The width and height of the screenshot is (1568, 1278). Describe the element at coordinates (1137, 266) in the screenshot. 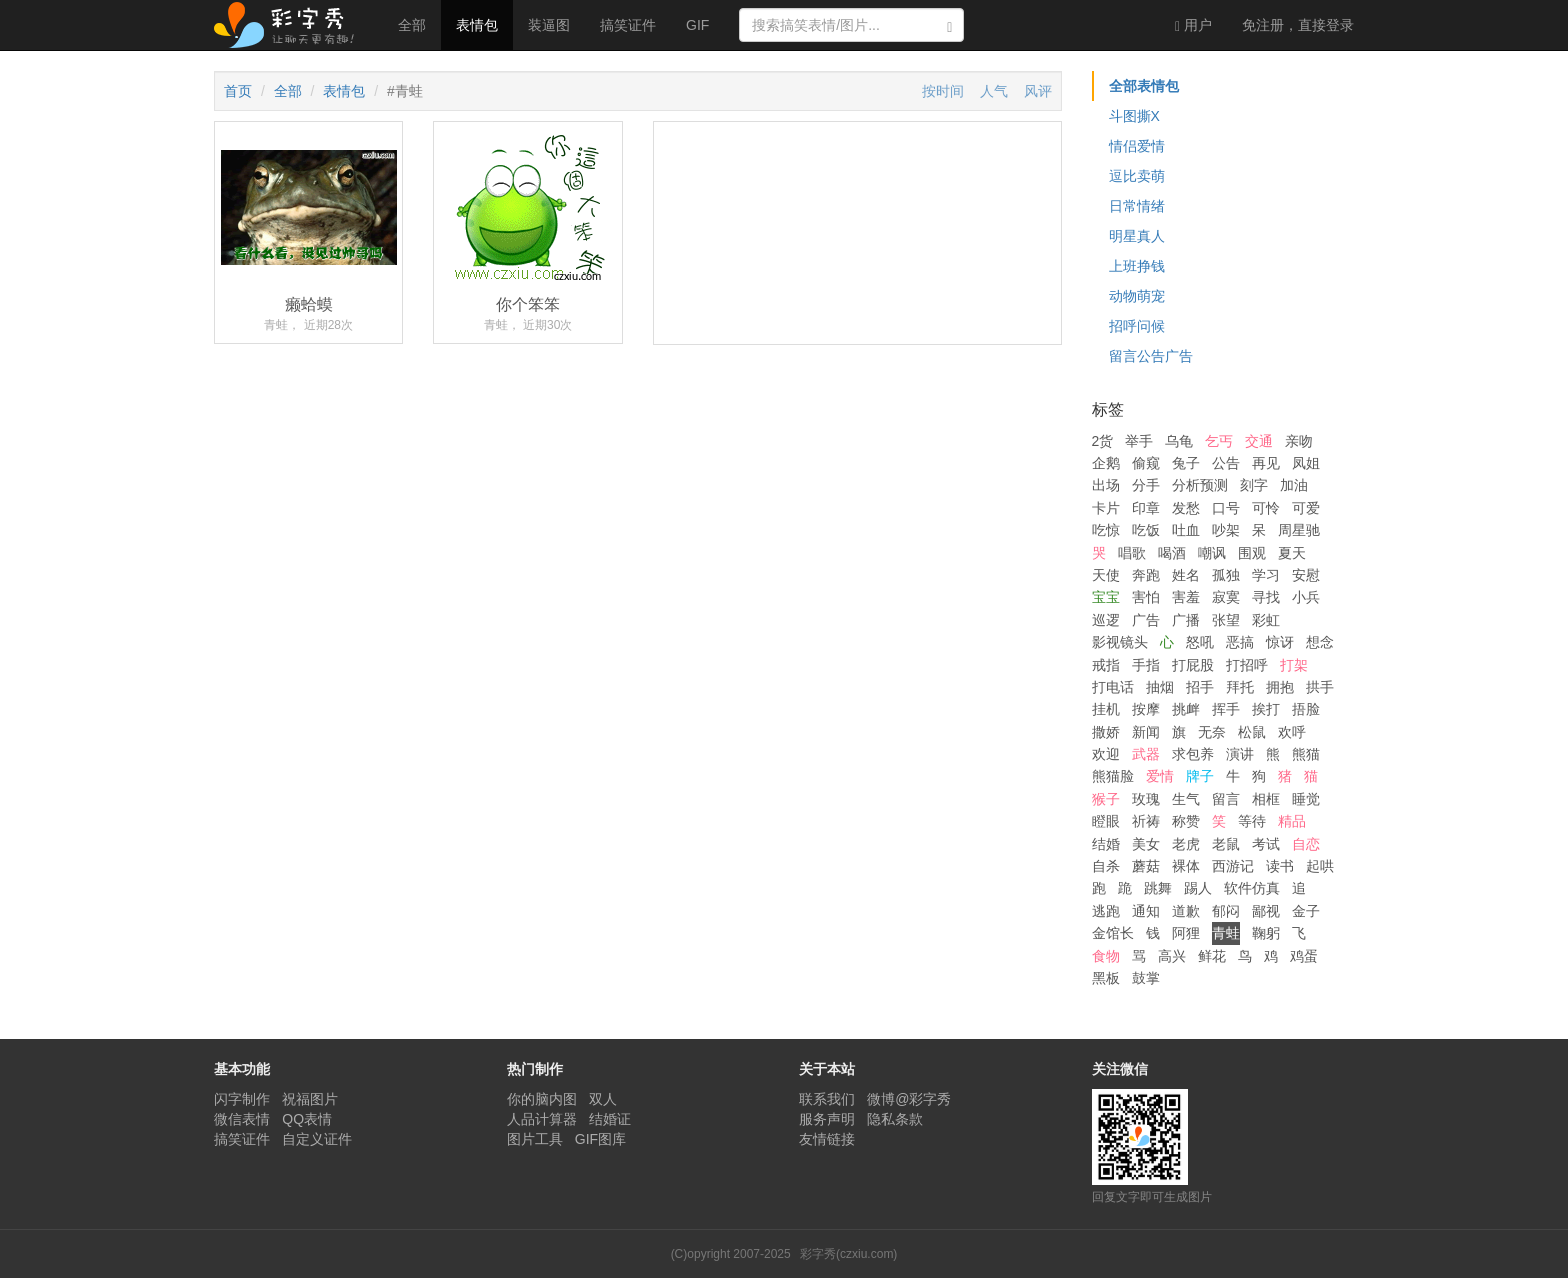

I see `上班挣钱` at that location.